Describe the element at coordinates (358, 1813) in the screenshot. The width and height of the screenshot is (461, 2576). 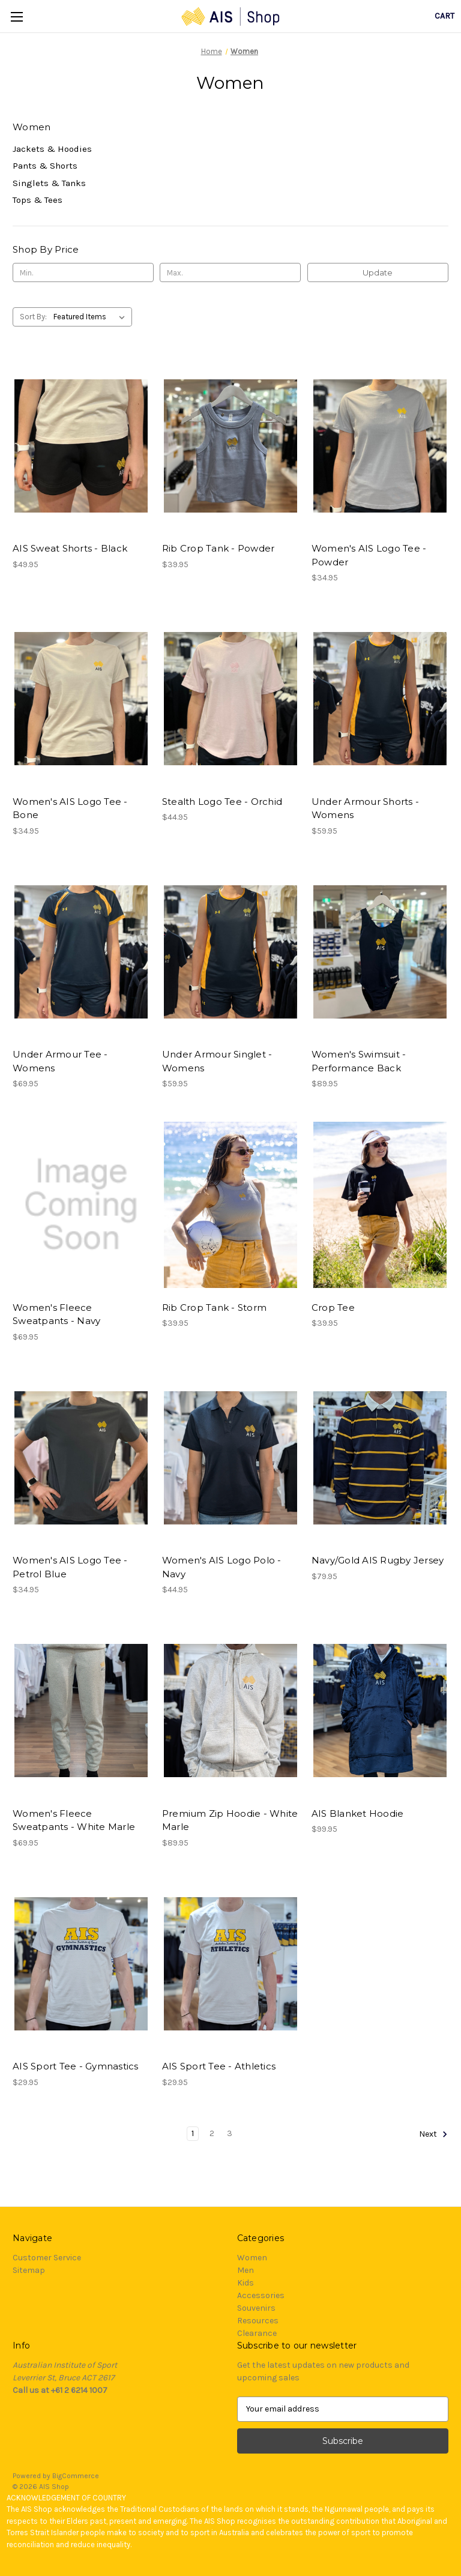
I see `AIS Blanket Hoodie [AIS Blanket Hoodie, $99.95]` at that location.